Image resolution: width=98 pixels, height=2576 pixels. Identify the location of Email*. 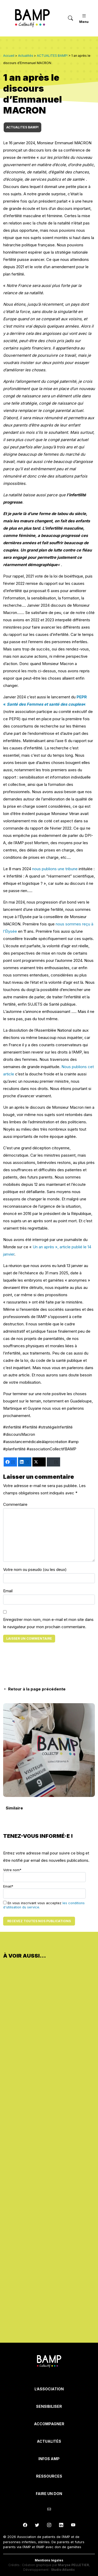
(44, 1891).